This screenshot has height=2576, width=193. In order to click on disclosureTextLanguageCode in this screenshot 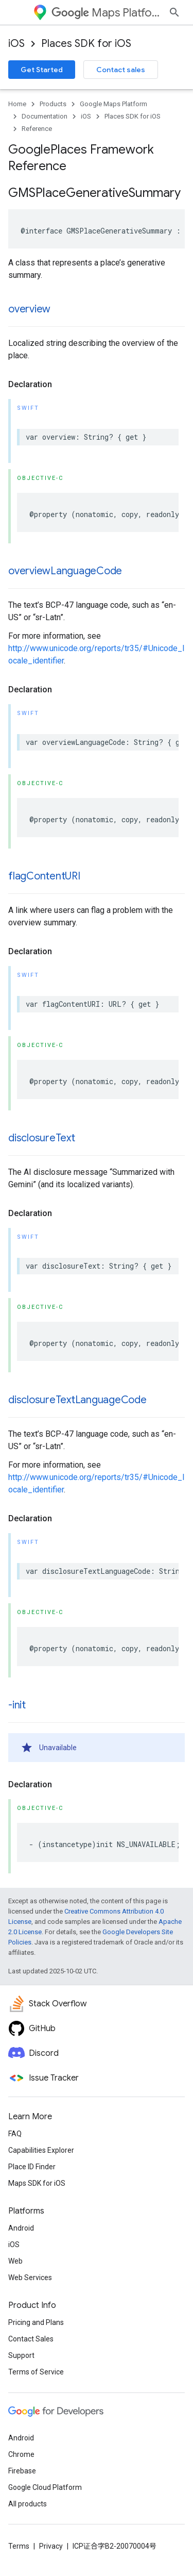, I will do `click(77, 1399)`.